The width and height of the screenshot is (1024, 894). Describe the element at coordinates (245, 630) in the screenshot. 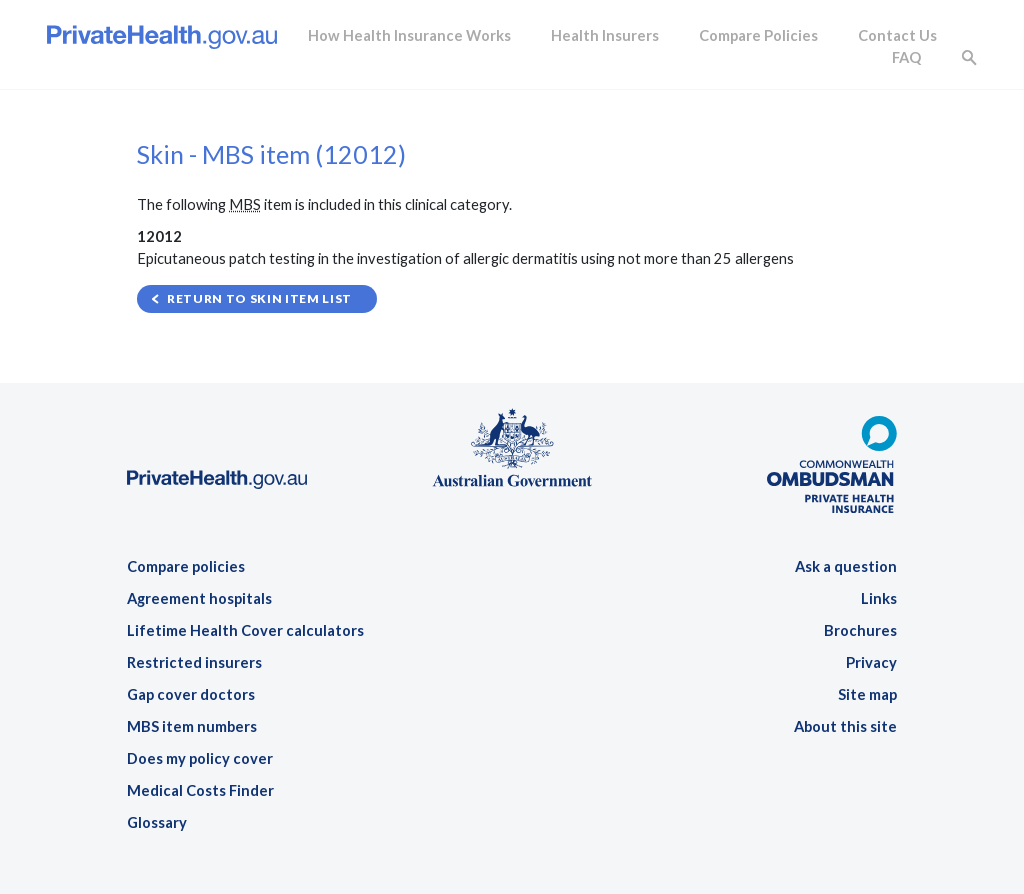

I see `Lifetime Health Cover calculators` at that location.